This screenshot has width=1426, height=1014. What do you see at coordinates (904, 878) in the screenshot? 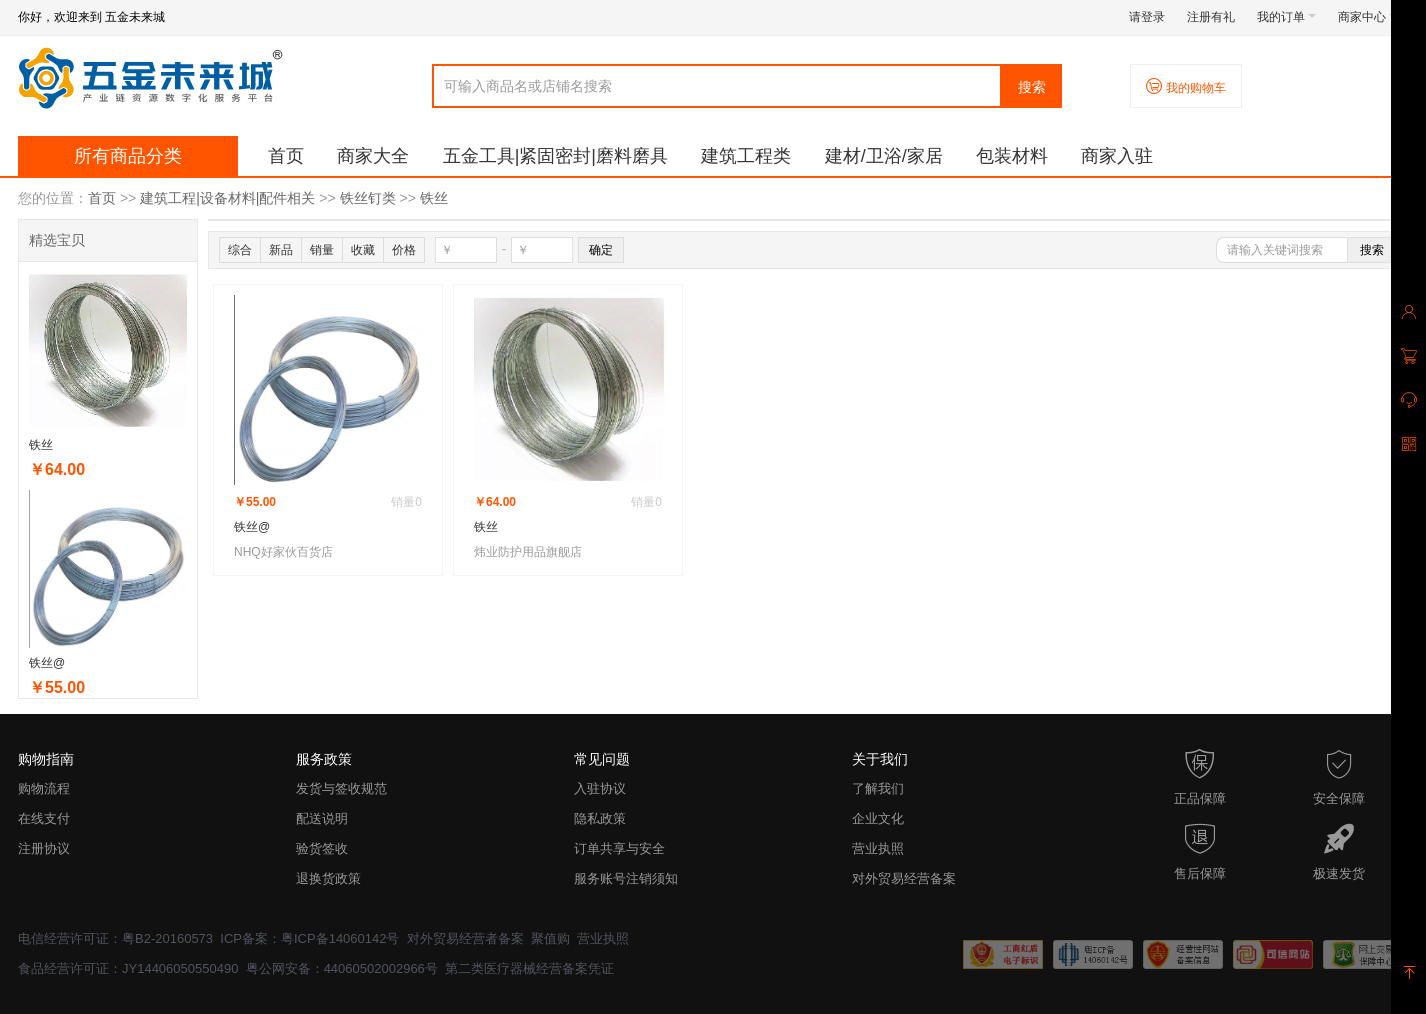
I see `对外贸易经营备案` at bounding box center [904, 878].